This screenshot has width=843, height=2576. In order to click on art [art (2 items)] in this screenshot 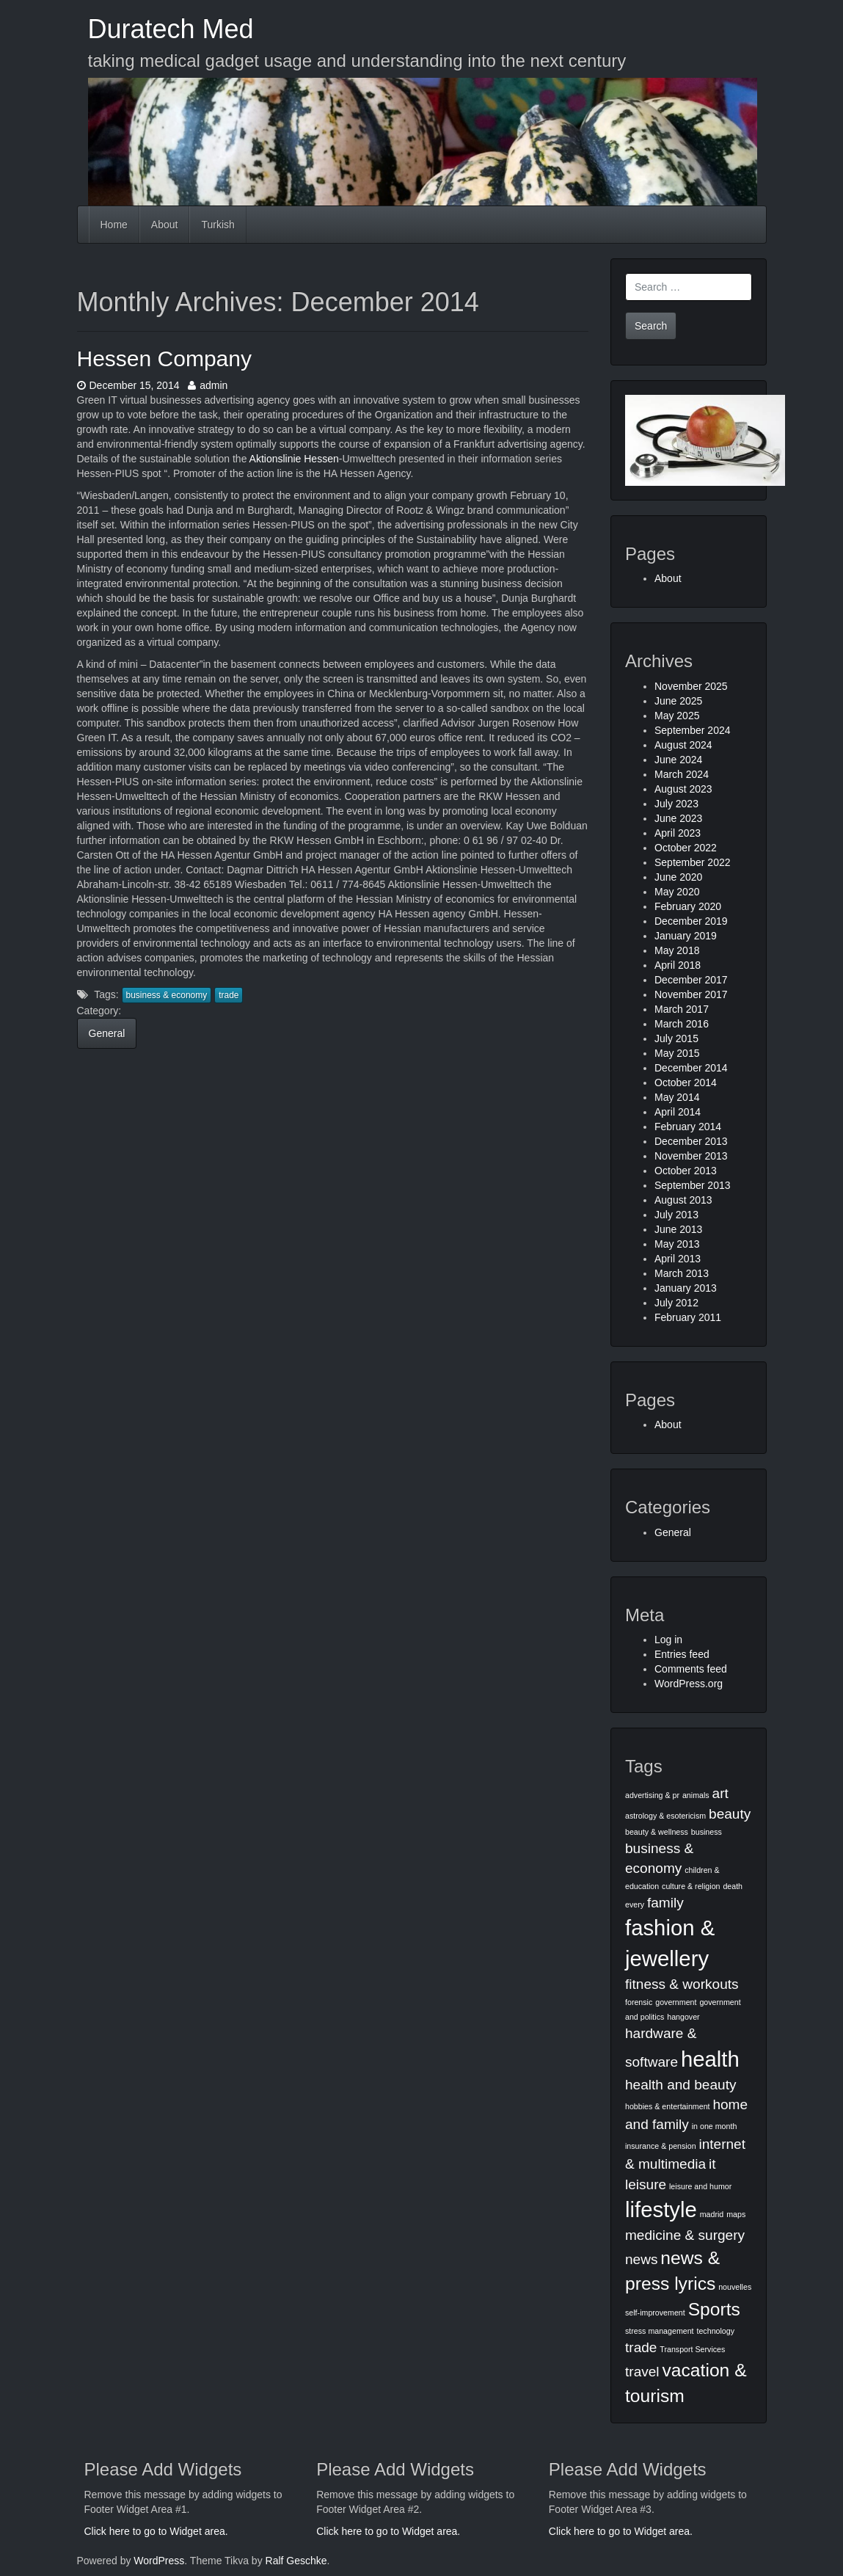, I will do `click(720, 1793)`.